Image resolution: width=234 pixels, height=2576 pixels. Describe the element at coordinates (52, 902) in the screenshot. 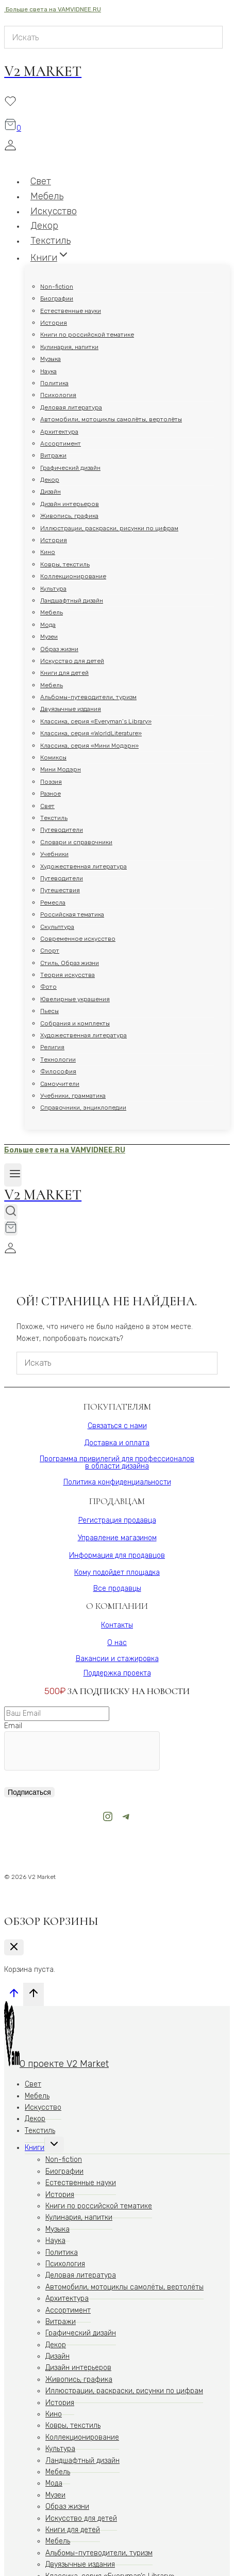

I see `Ремесла` at that location.